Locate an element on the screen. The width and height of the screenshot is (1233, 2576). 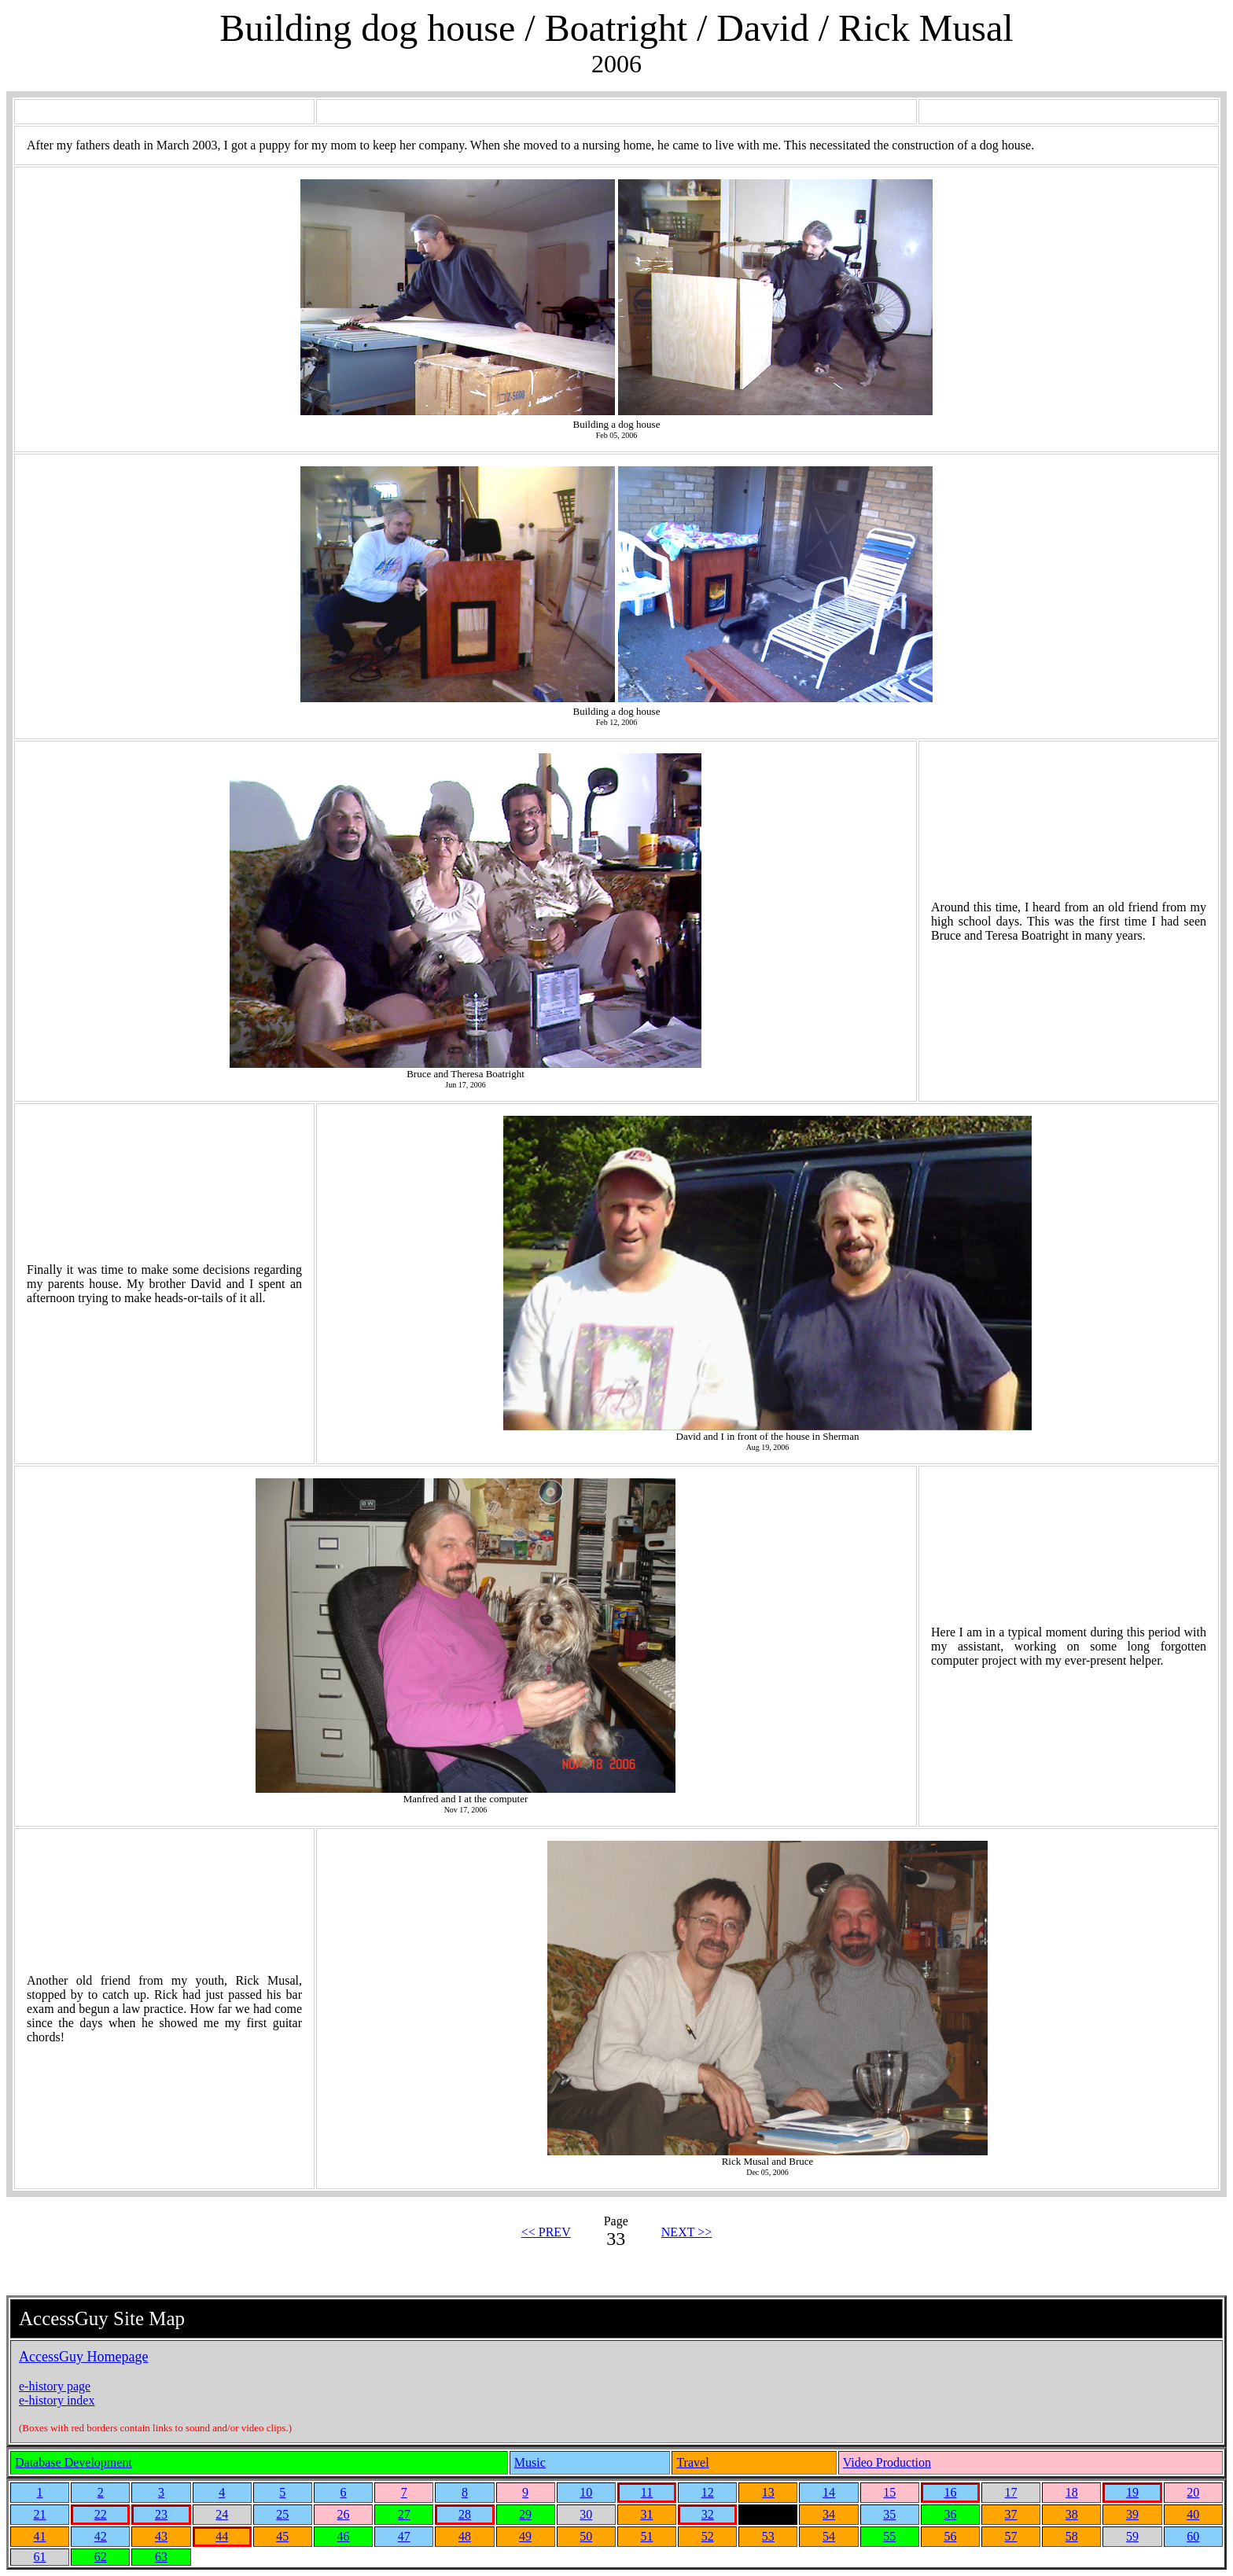
54 is located at coordinates (829, 2536).